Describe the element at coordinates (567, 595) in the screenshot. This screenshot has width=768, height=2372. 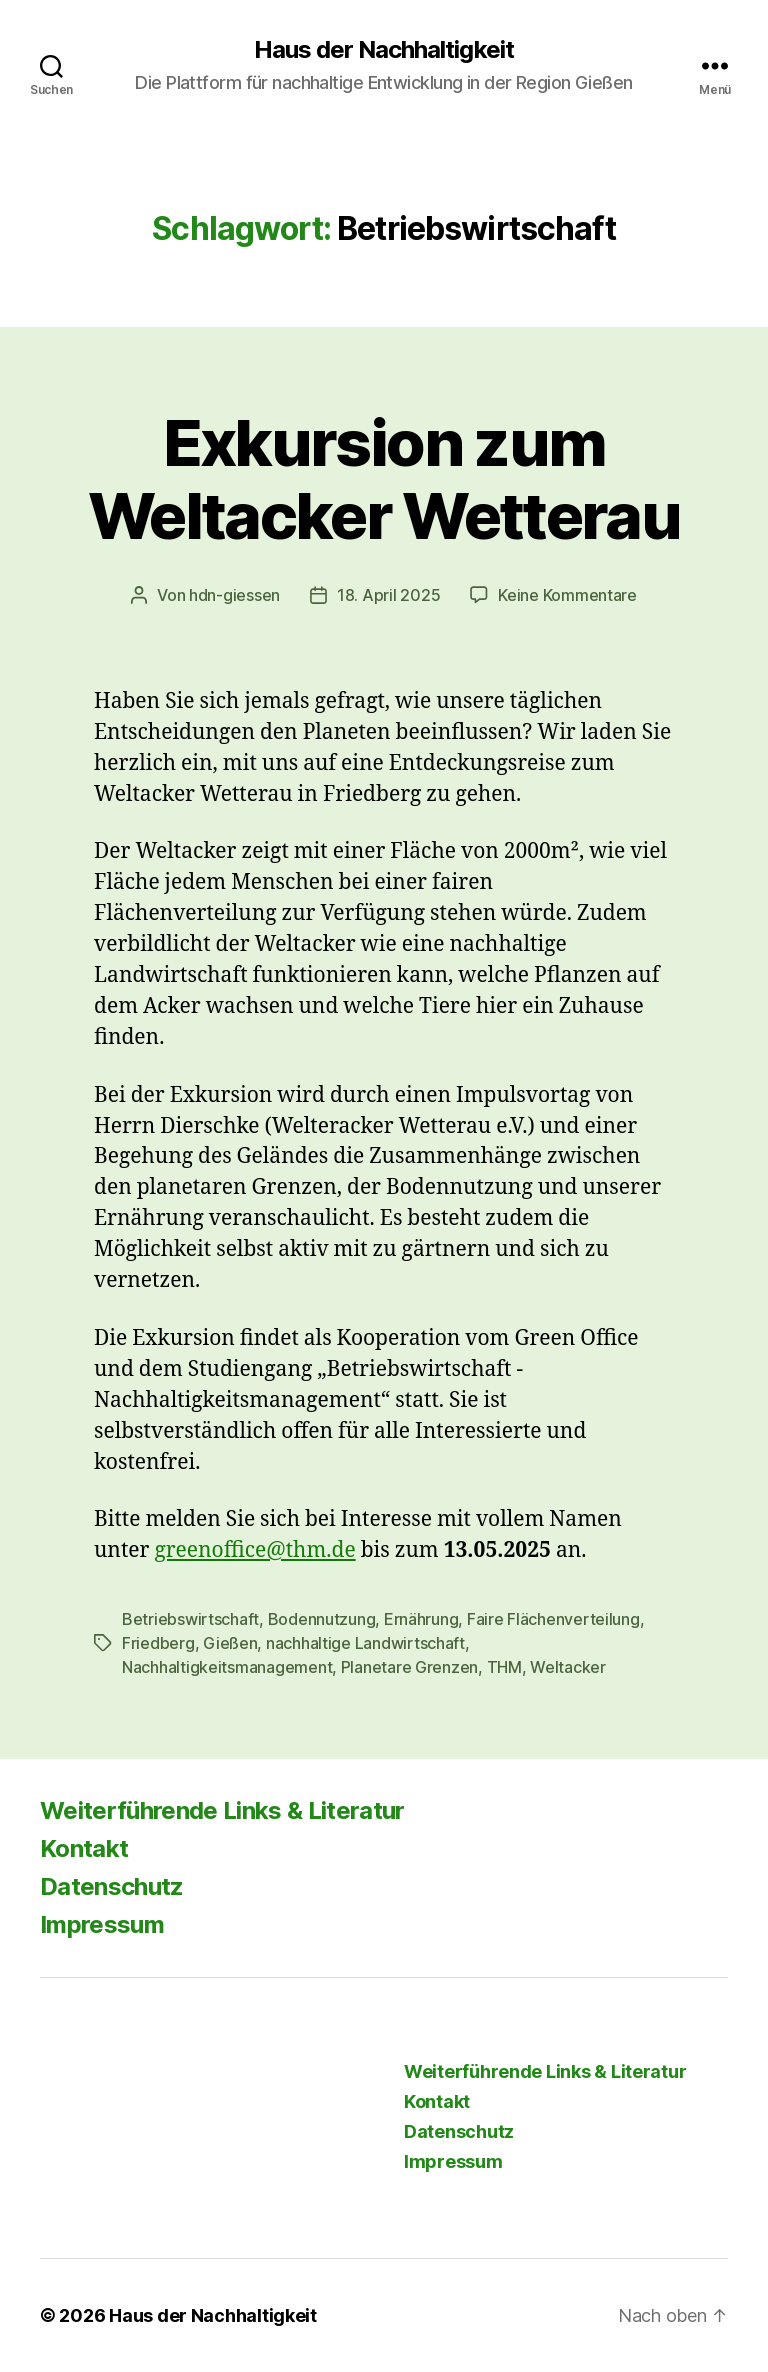
I see `Keine Kommentare` at that location.